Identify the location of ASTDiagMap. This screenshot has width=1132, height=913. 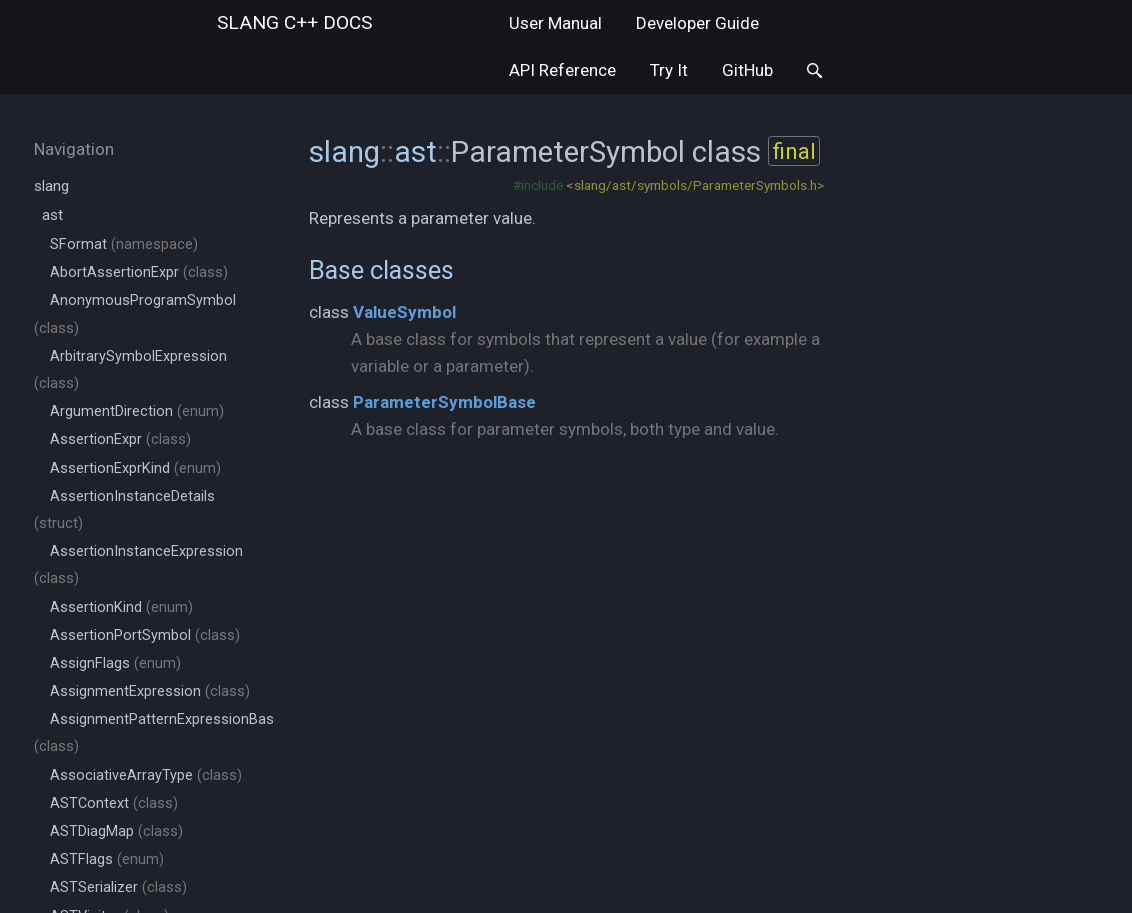
(116, 831).